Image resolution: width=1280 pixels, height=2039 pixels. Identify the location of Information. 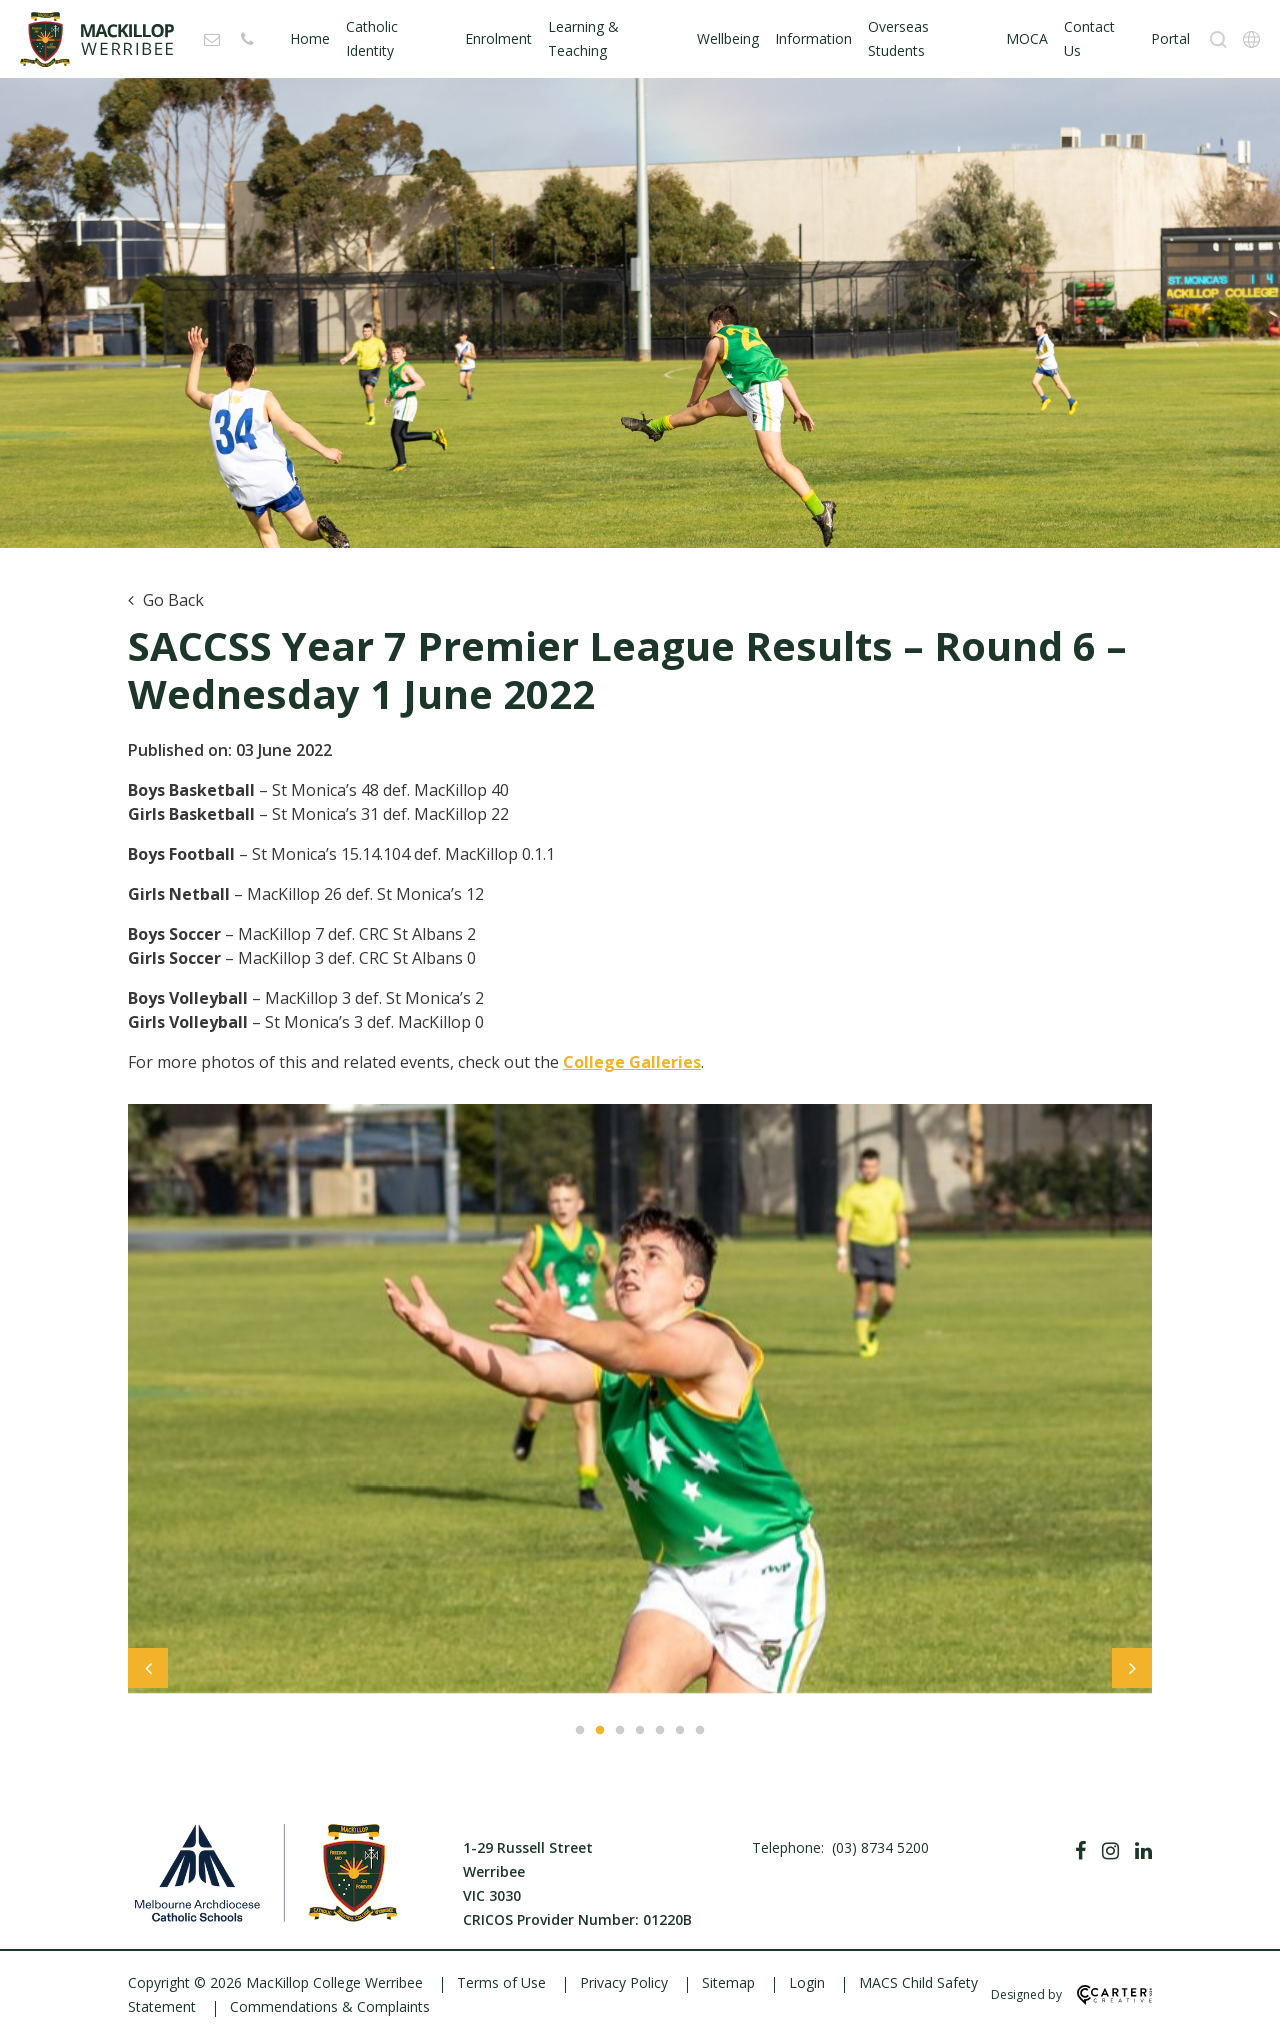
(813, 38).